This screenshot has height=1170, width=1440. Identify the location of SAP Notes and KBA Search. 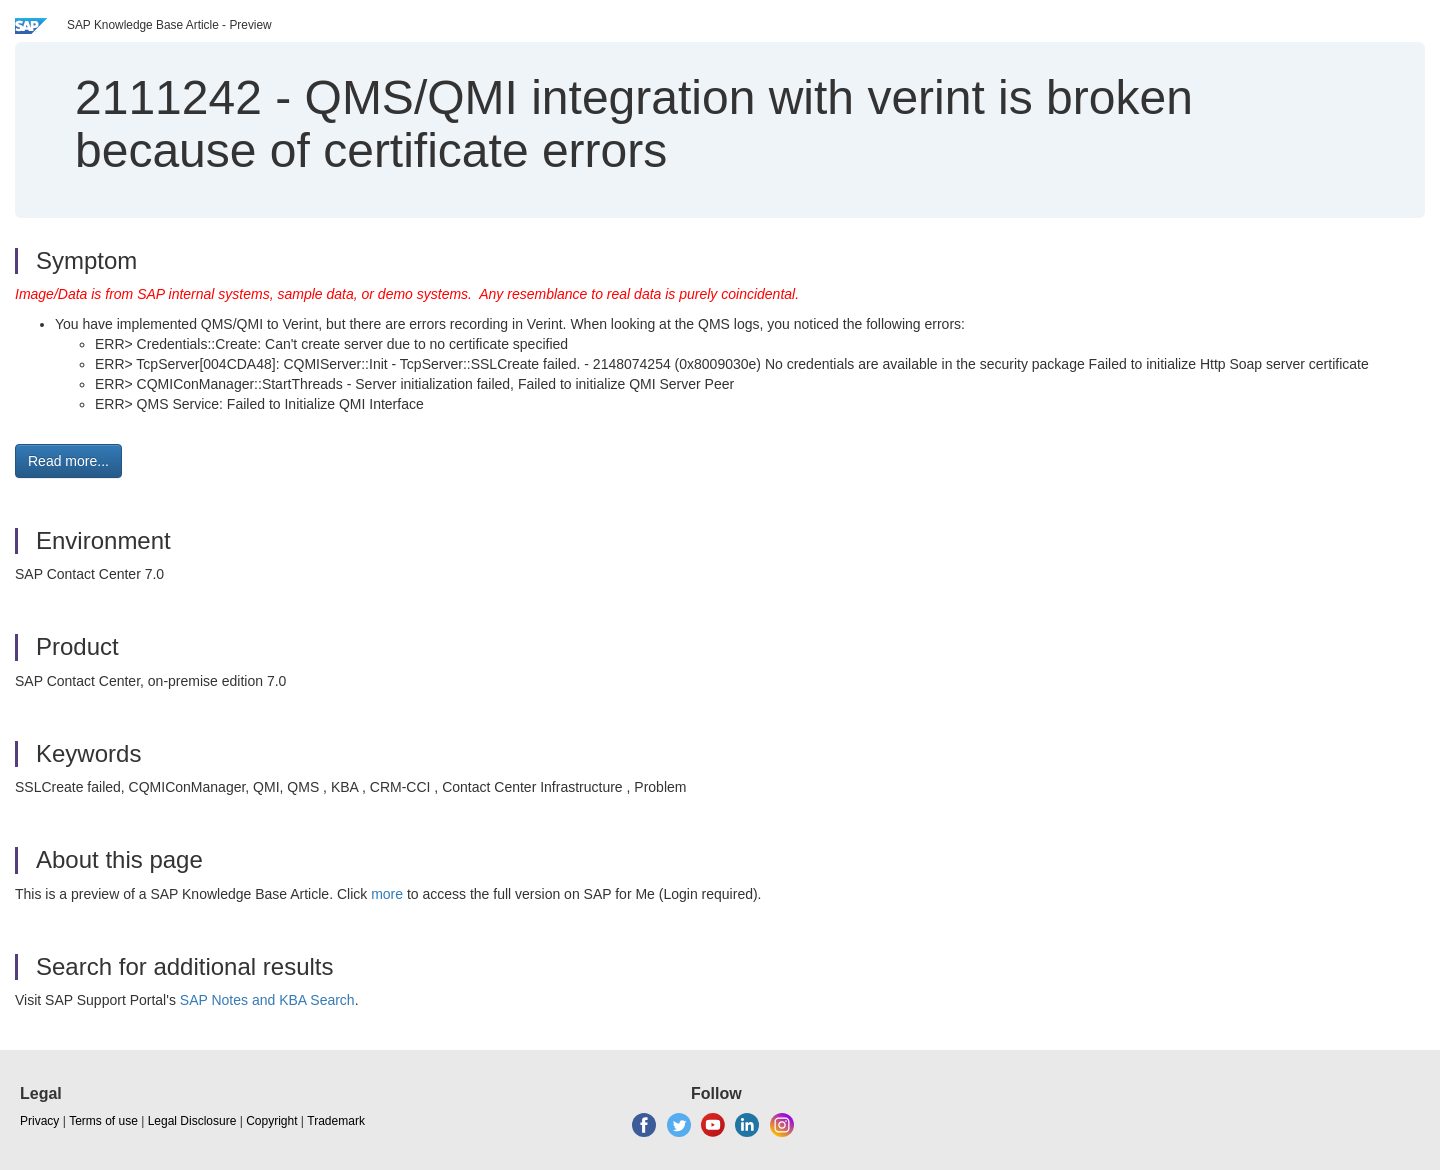
(267, 1000).